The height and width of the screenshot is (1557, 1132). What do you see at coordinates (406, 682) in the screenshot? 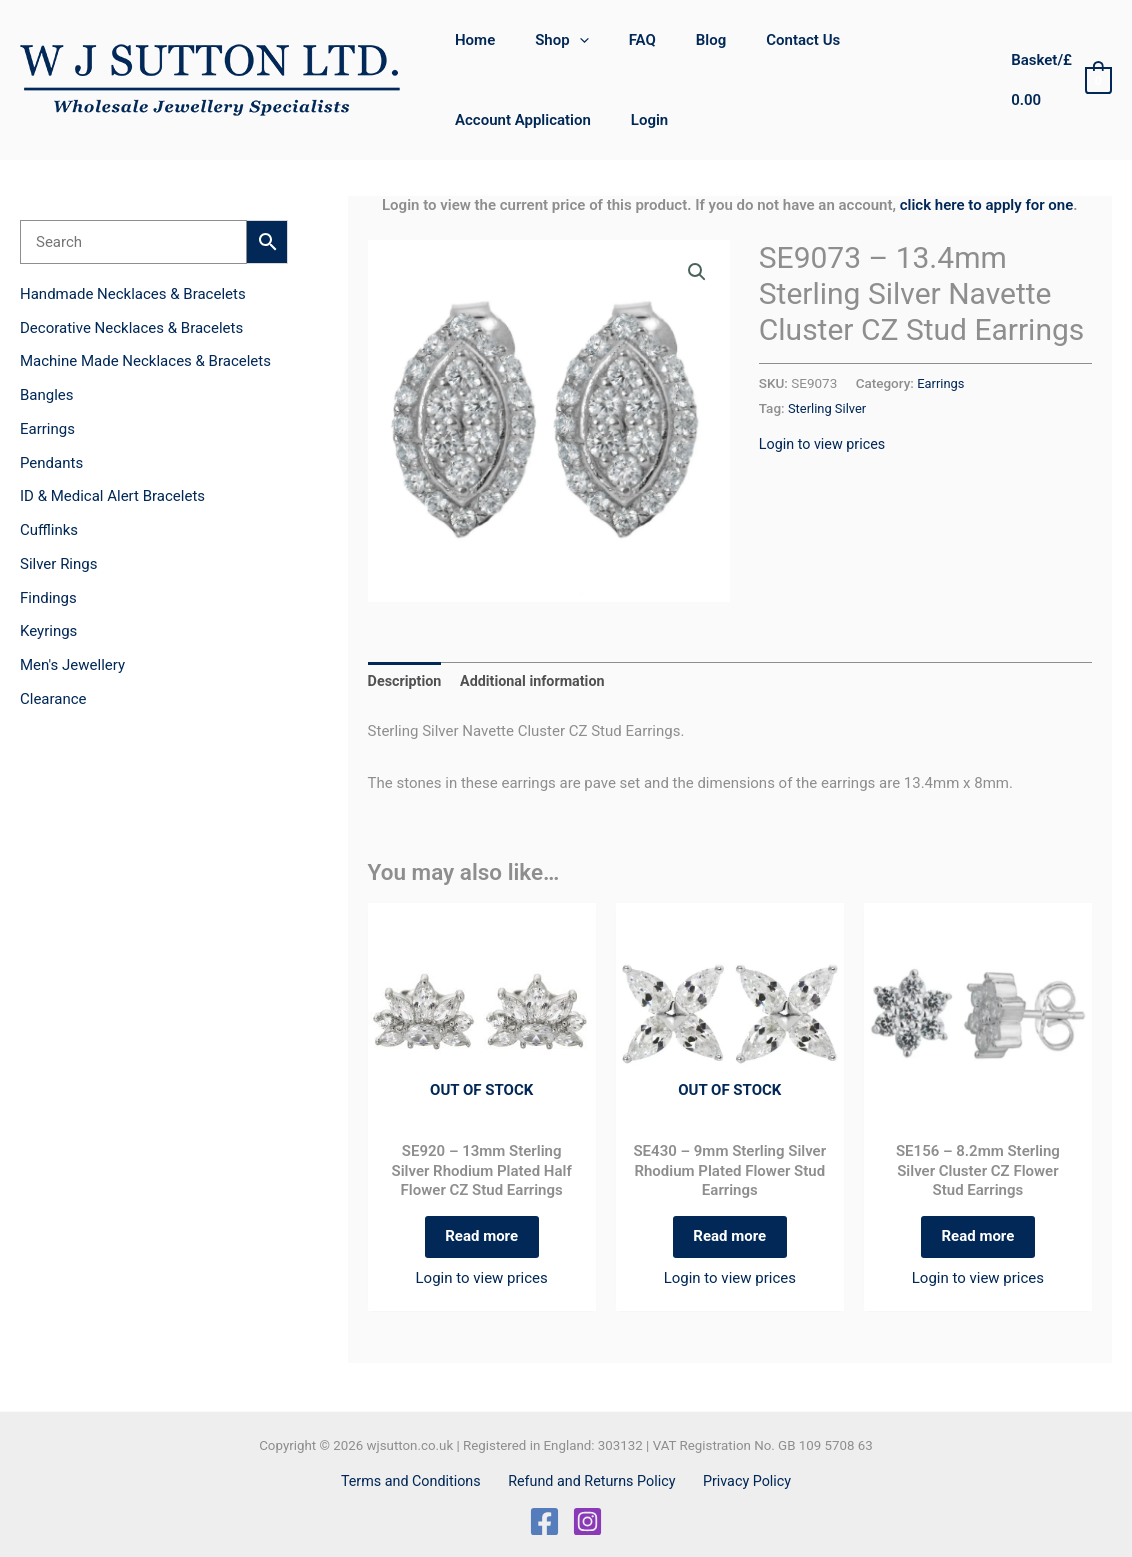
I see `Description [tab]` at bounding box center [406, 682].